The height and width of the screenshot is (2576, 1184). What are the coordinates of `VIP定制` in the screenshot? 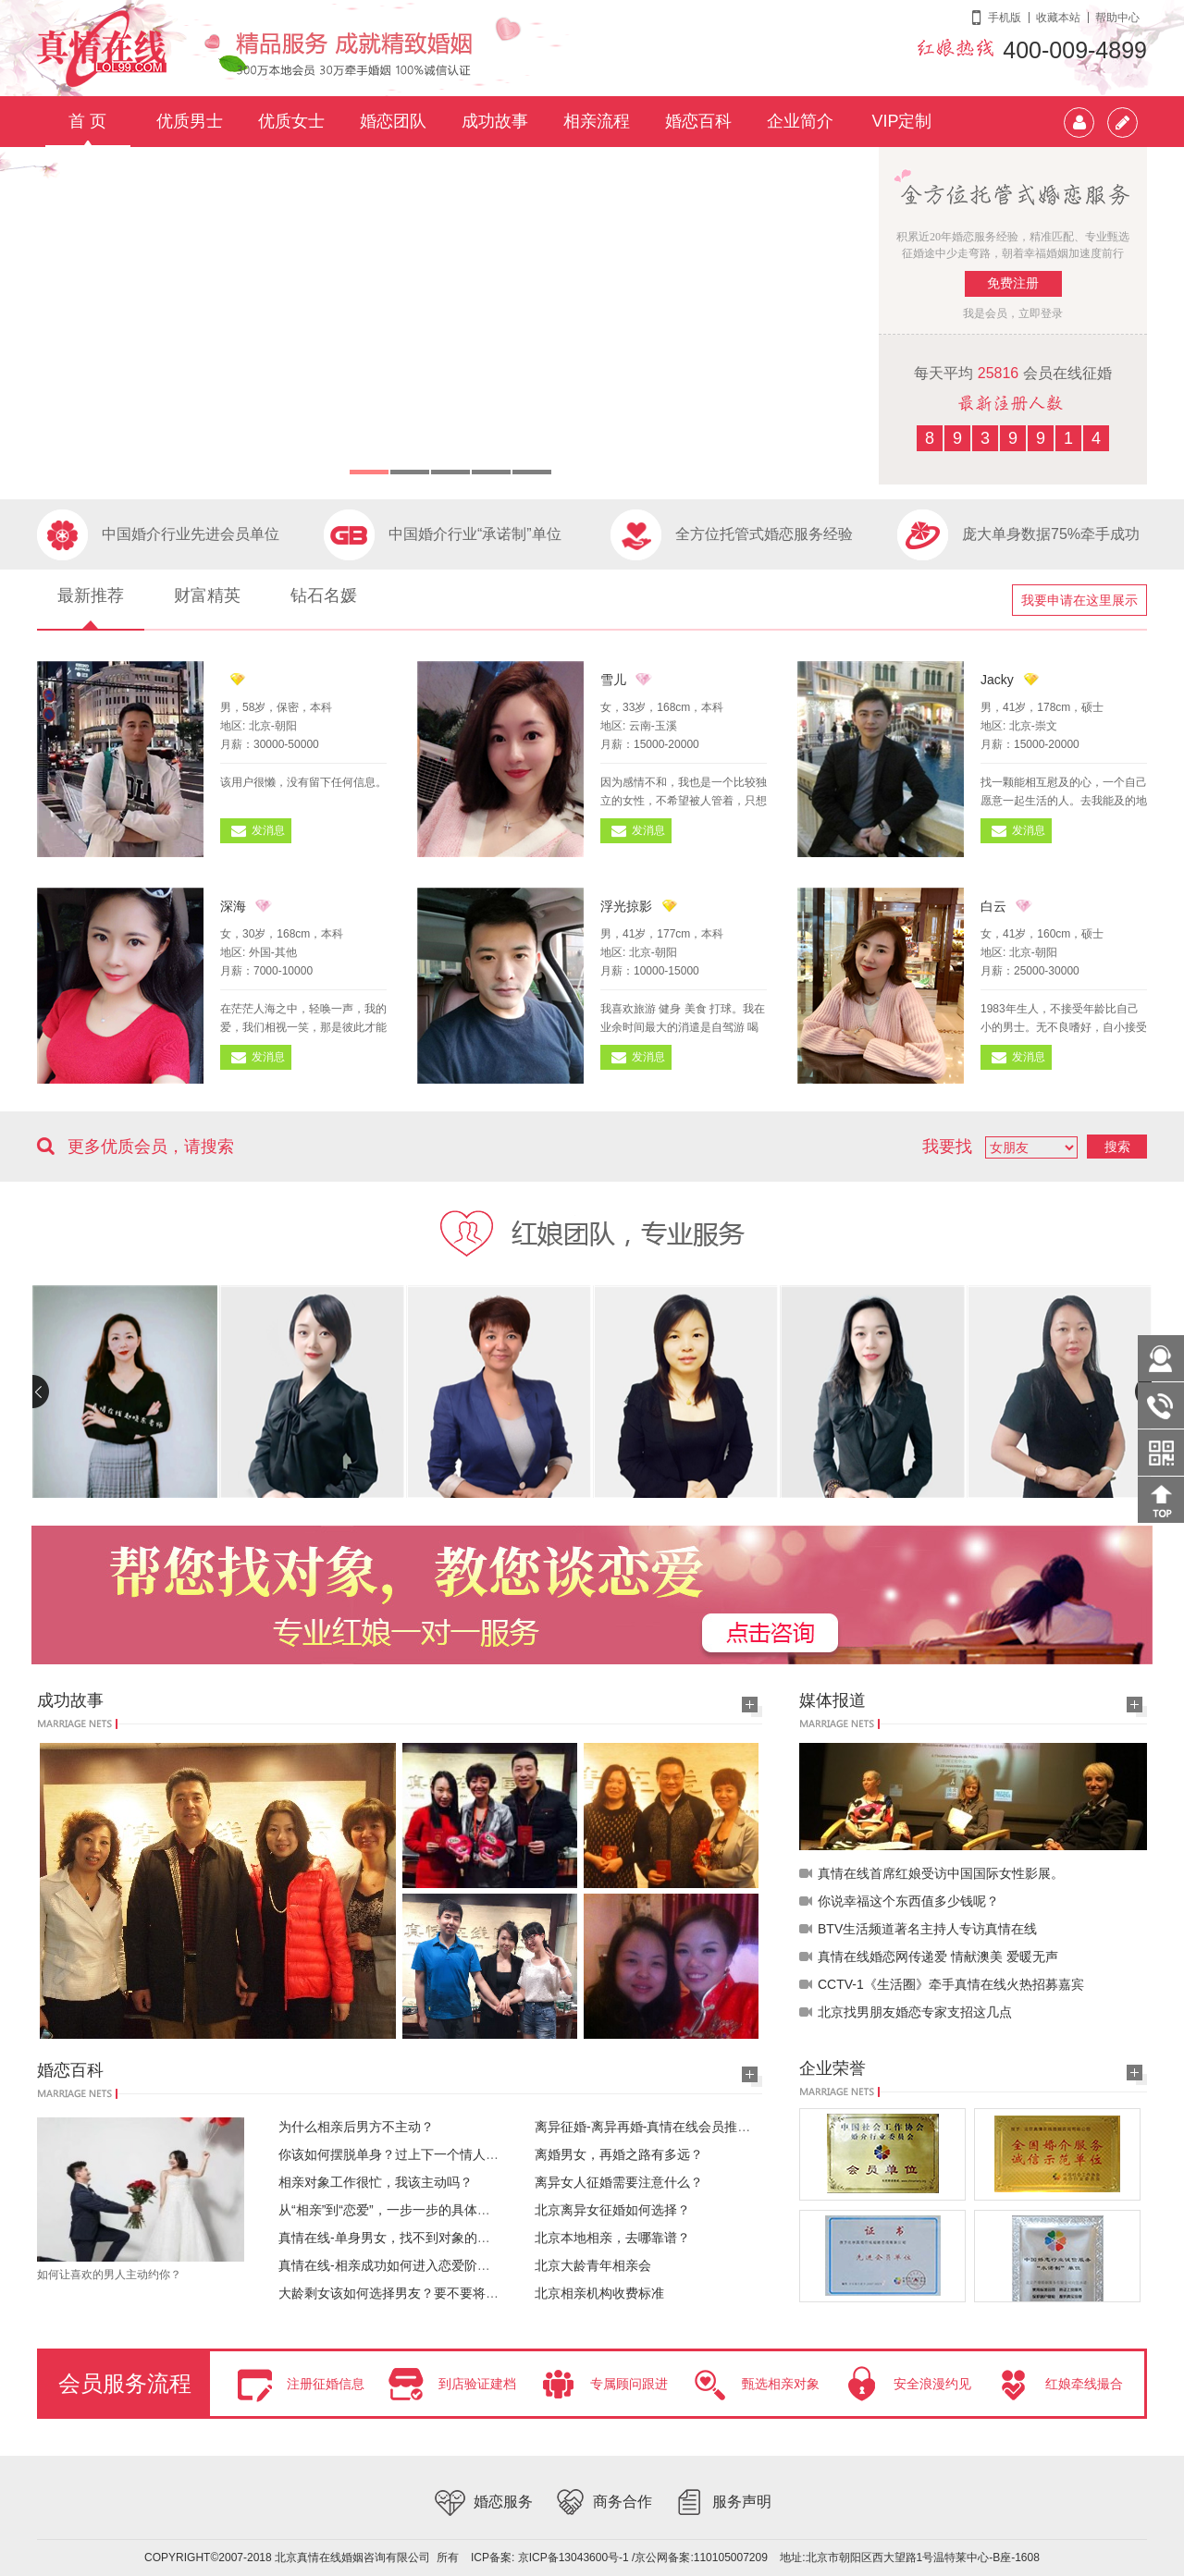 It's located at (901, 121).